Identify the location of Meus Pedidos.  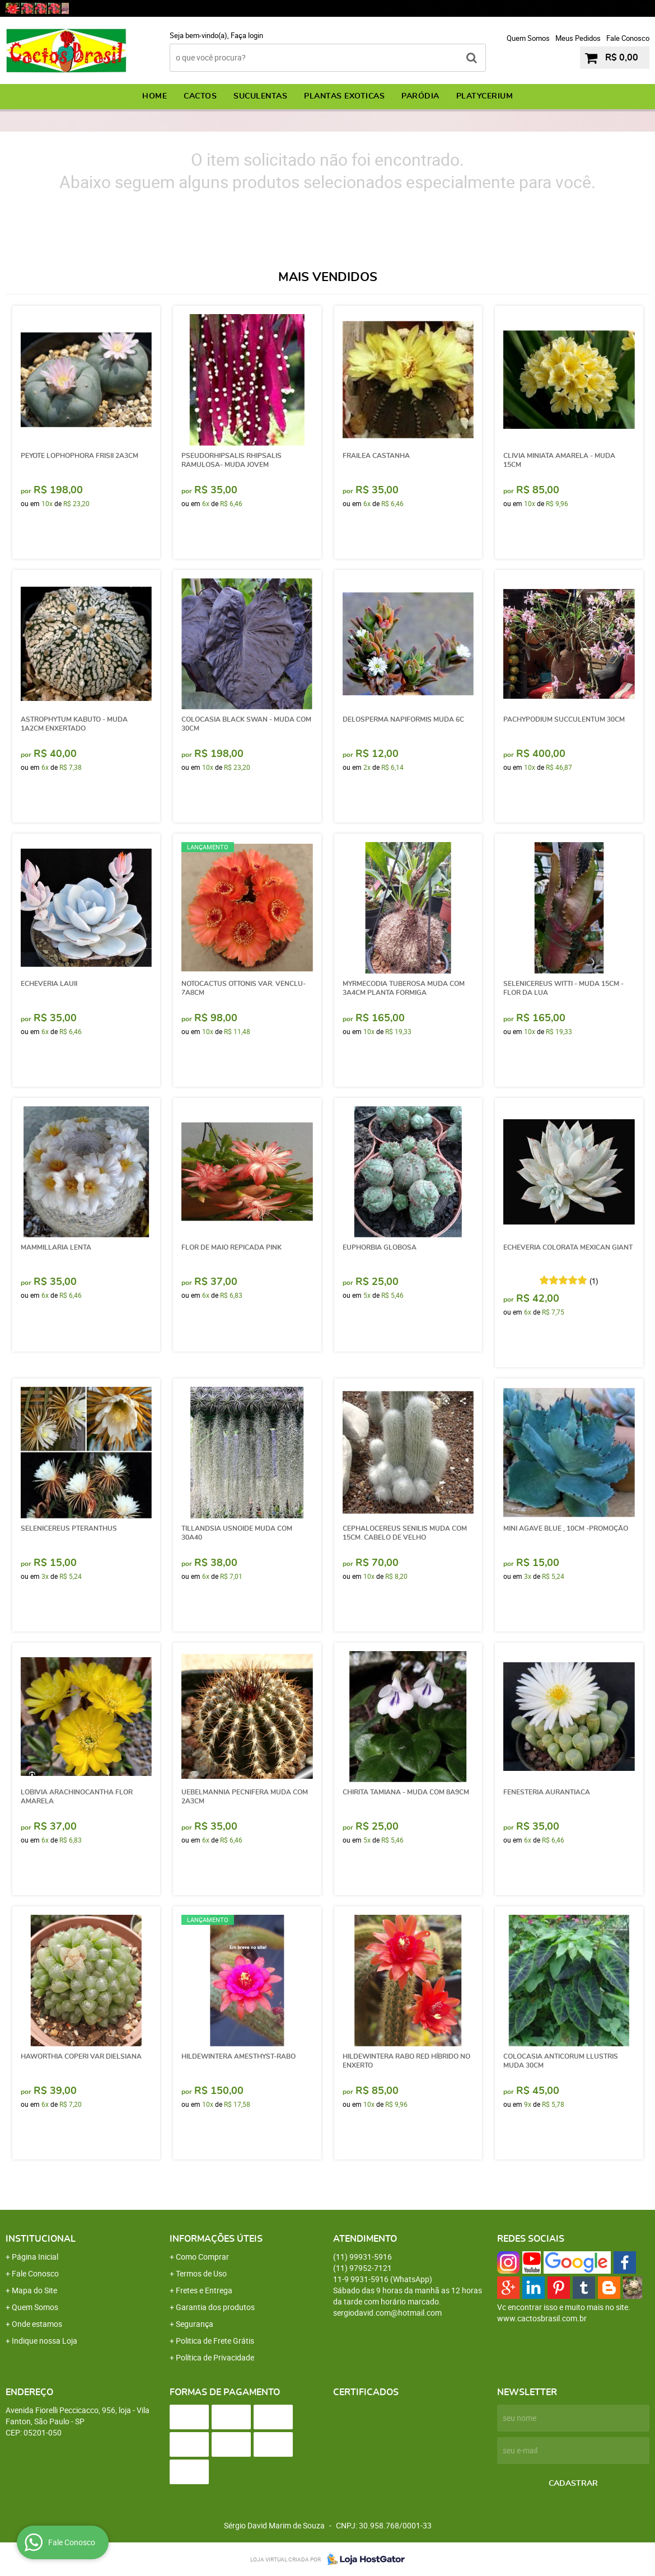
(578, 38).